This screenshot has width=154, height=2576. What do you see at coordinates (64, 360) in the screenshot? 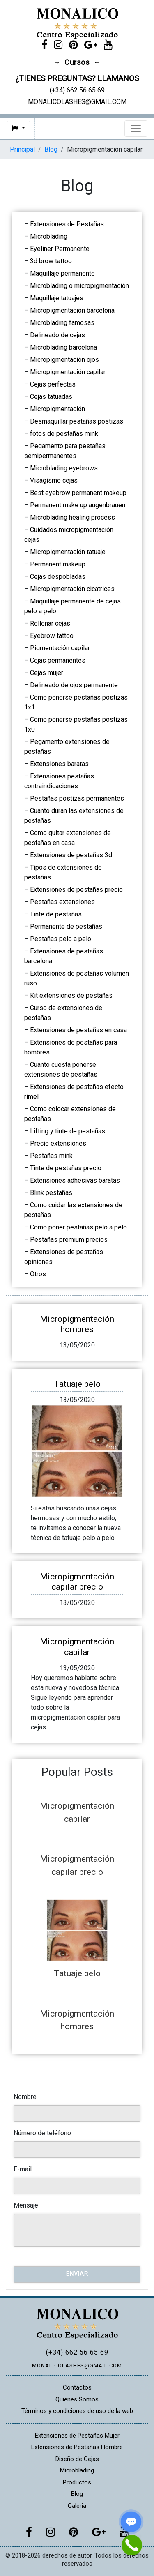
I see `Micropigmentación ojos` at bounding box center [64, 360].